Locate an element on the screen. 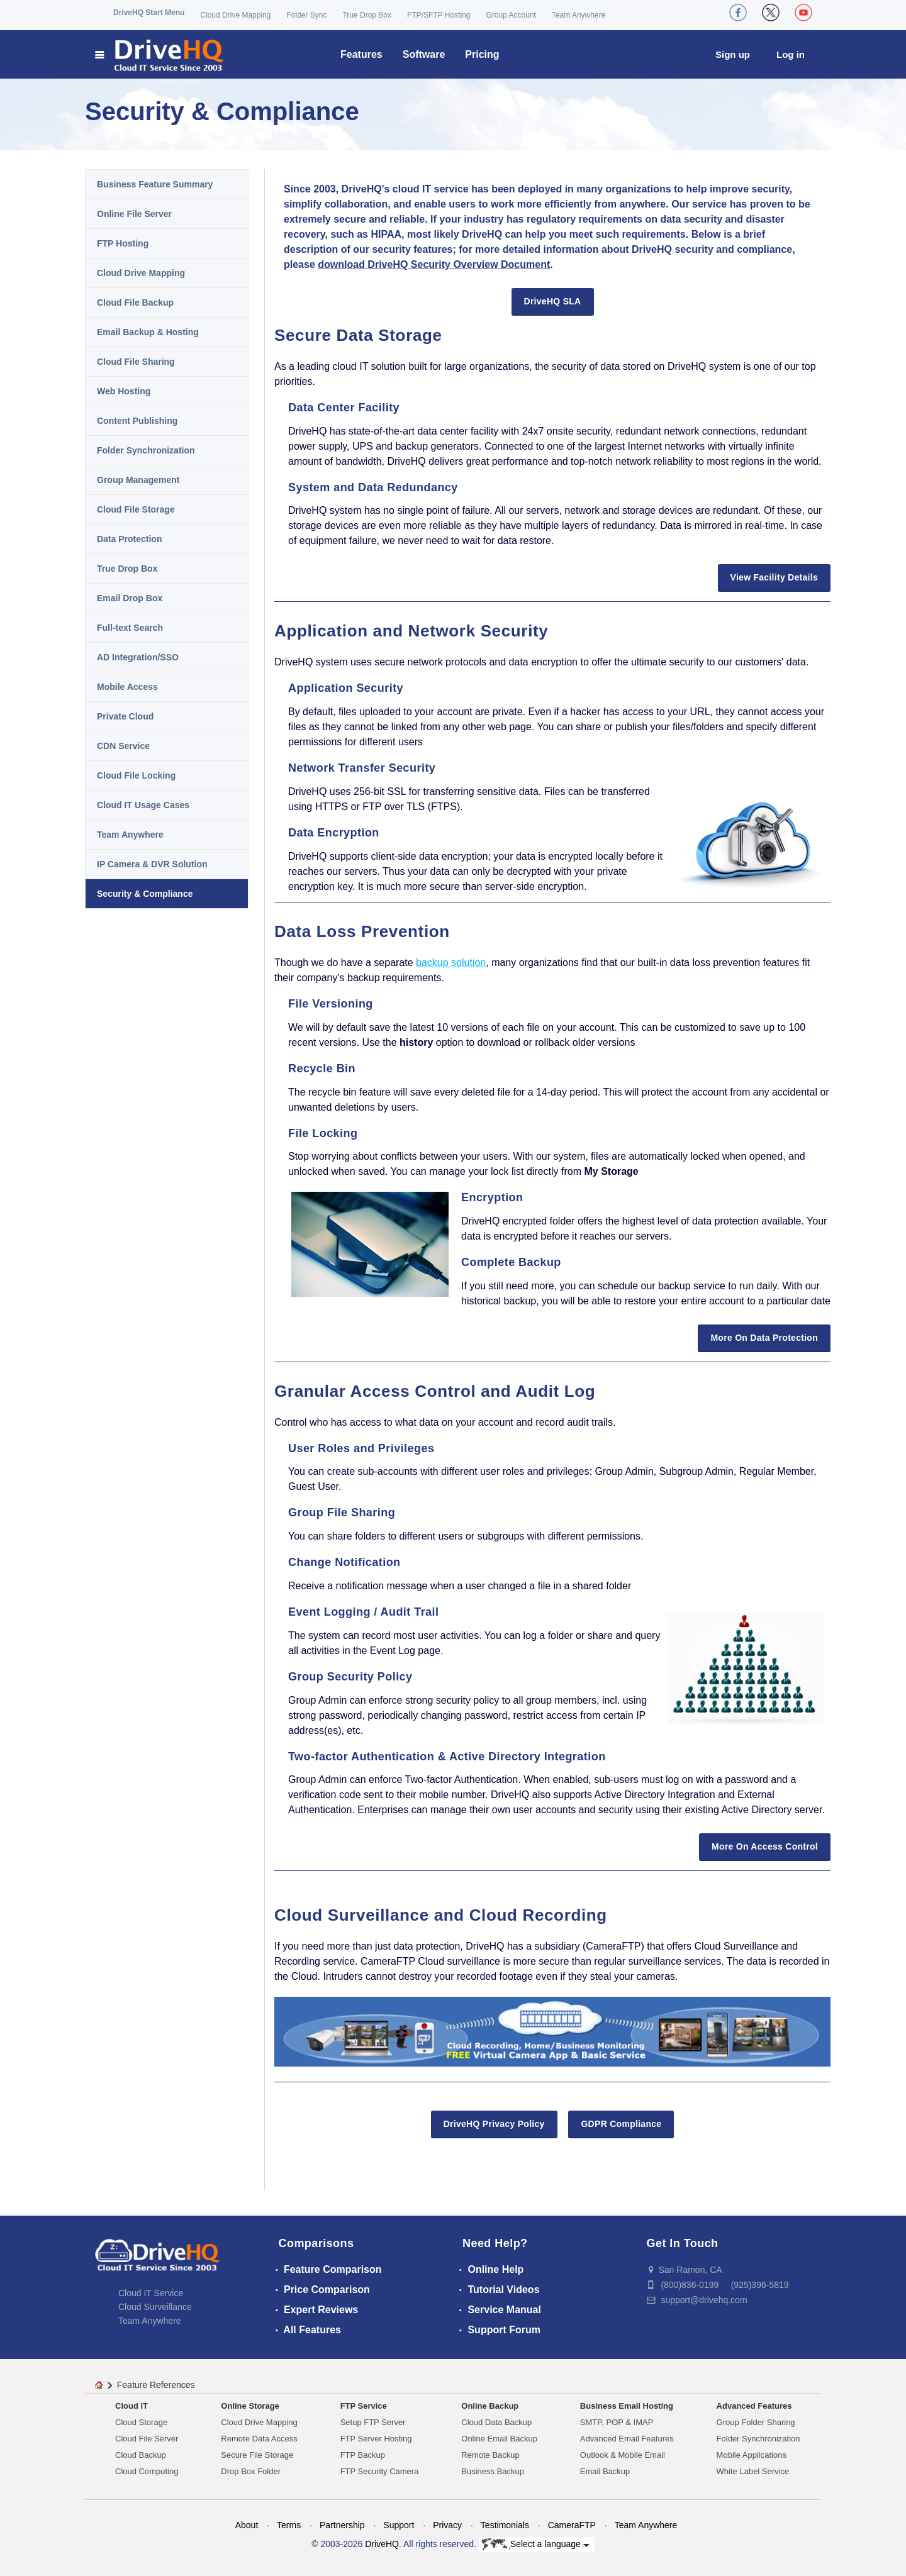 The image size is (906, 2576). Outlook & Mobile Email is located at coordinates (622, 2455).